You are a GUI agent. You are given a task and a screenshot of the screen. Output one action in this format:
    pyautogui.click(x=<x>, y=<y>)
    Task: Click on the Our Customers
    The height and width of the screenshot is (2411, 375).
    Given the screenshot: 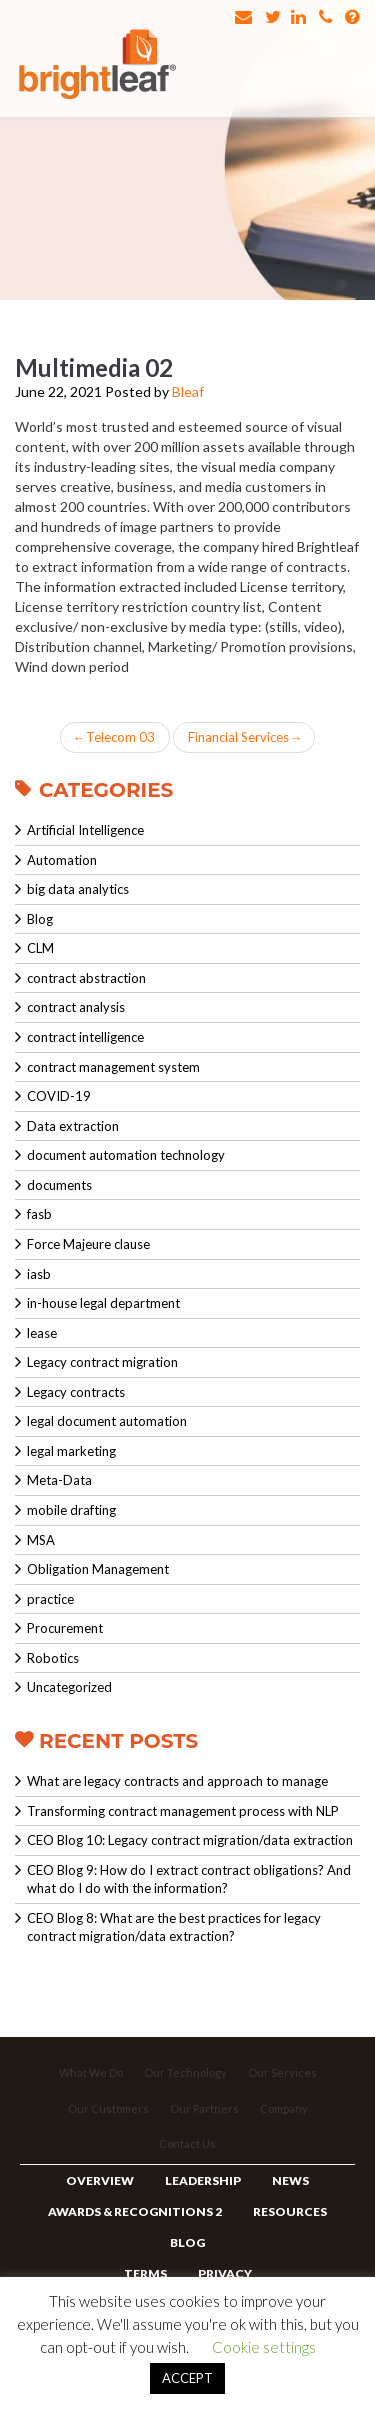 What is the action you would take?
    pyautogui.click(x=108, y=2108)
    